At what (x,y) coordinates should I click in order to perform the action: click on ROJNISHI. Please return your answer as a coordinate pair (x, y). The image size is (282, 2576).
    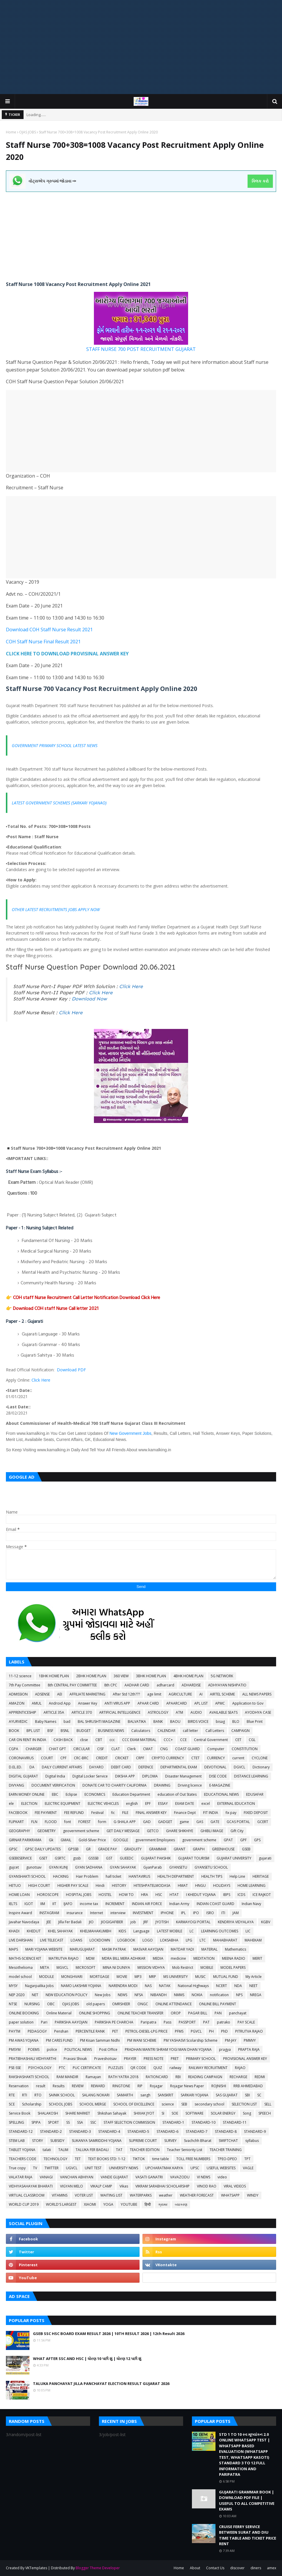
    Looking at the image, I should click on (218, 2085).